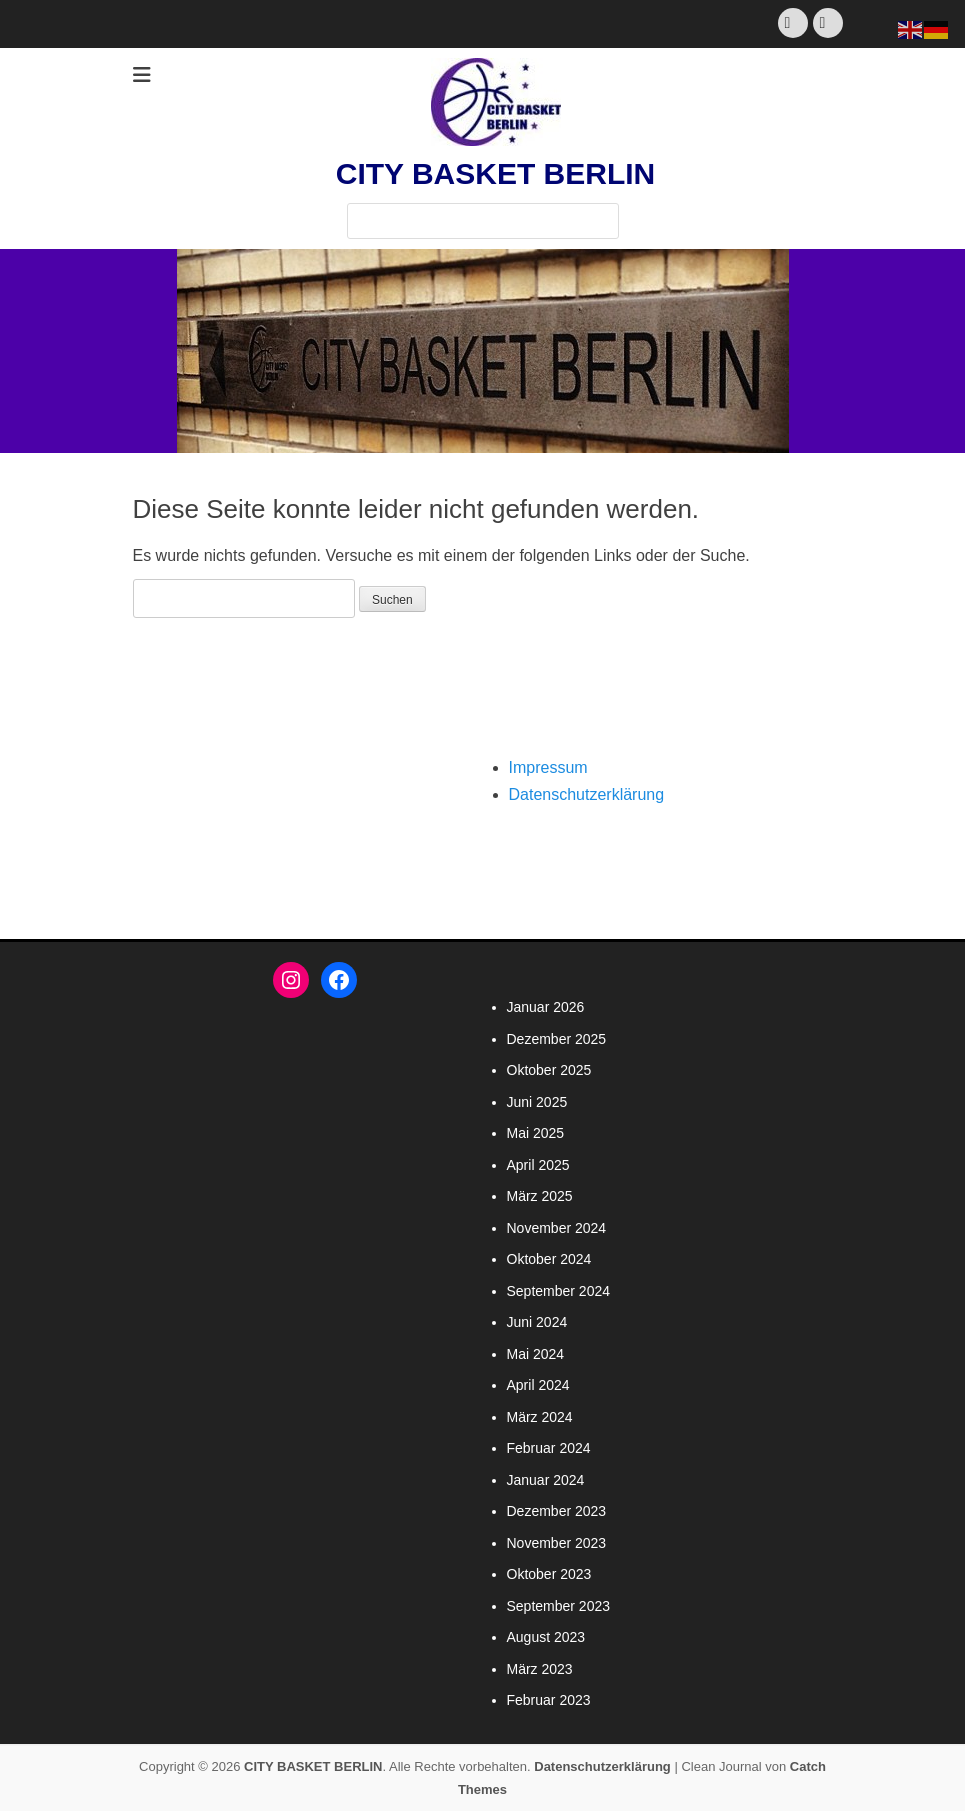 This screenshot has width=965, height=1811. Describe the element at coordinates (538, 1165) in the screenshot. I see `April 2025` at that location.